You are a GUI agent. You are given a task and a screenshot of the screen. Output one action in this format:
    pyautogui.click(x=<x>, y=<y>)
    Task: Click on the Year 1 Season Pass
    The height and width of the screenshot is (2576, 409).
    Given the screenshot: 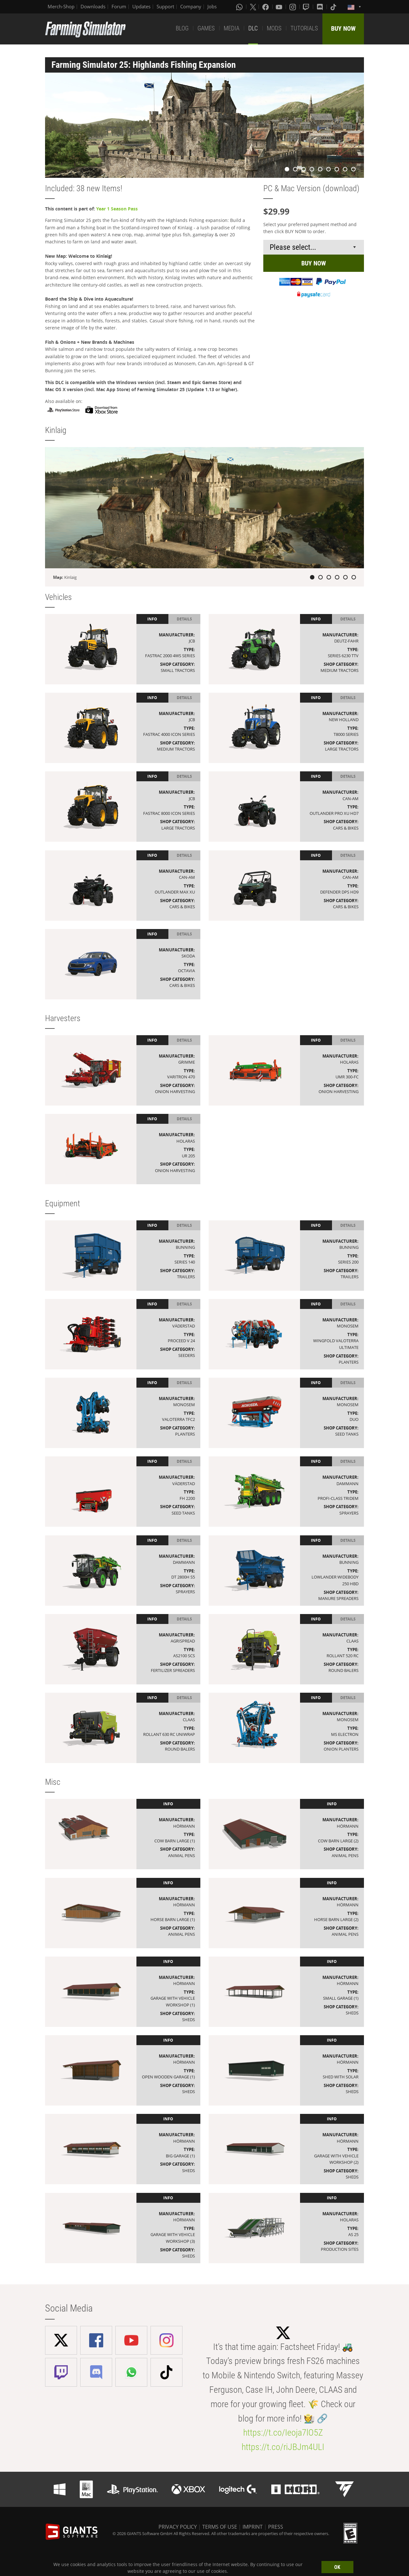 What is the action you would take?
    pyautogui.click(x=117, y=209)
    